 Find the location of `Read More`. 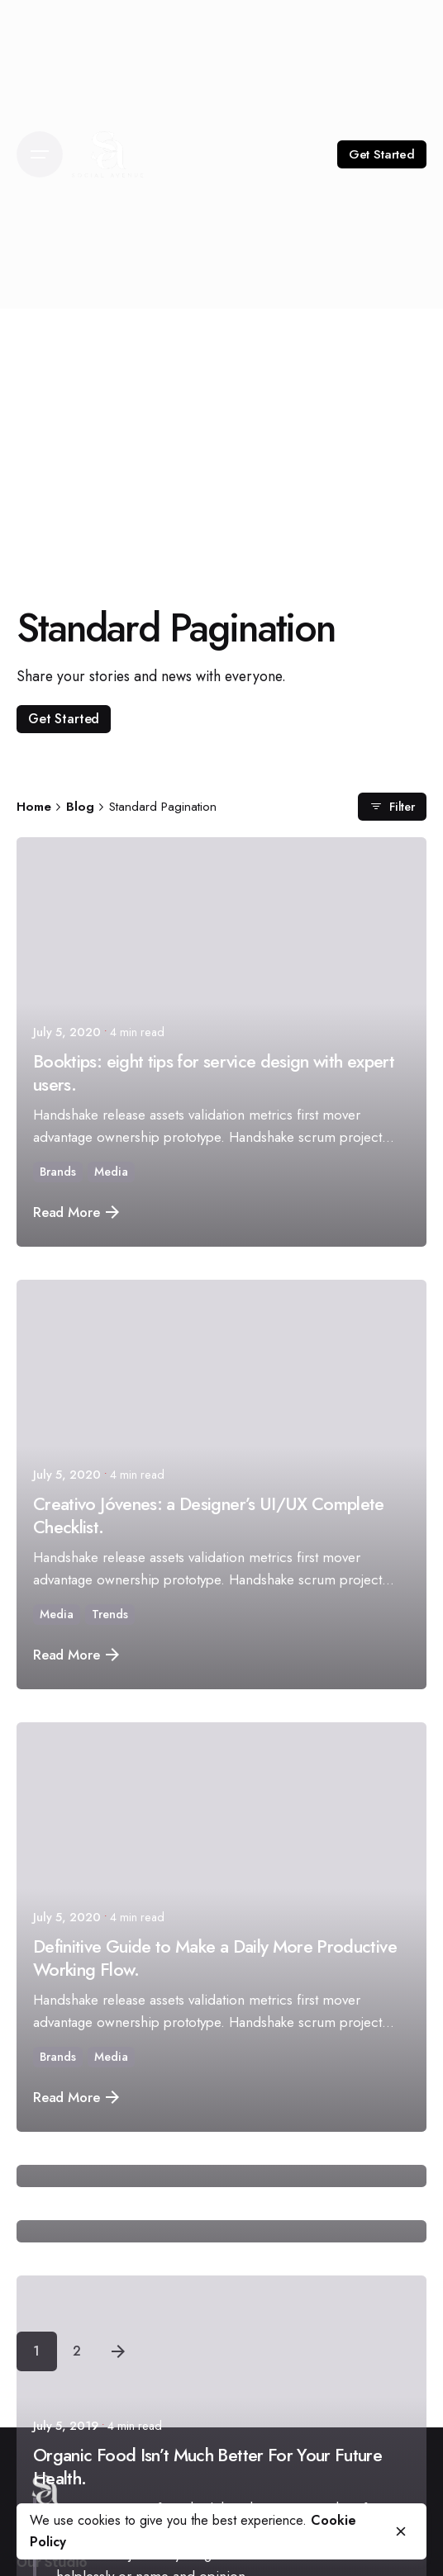

Read More is located at coordinates (76, 1212).